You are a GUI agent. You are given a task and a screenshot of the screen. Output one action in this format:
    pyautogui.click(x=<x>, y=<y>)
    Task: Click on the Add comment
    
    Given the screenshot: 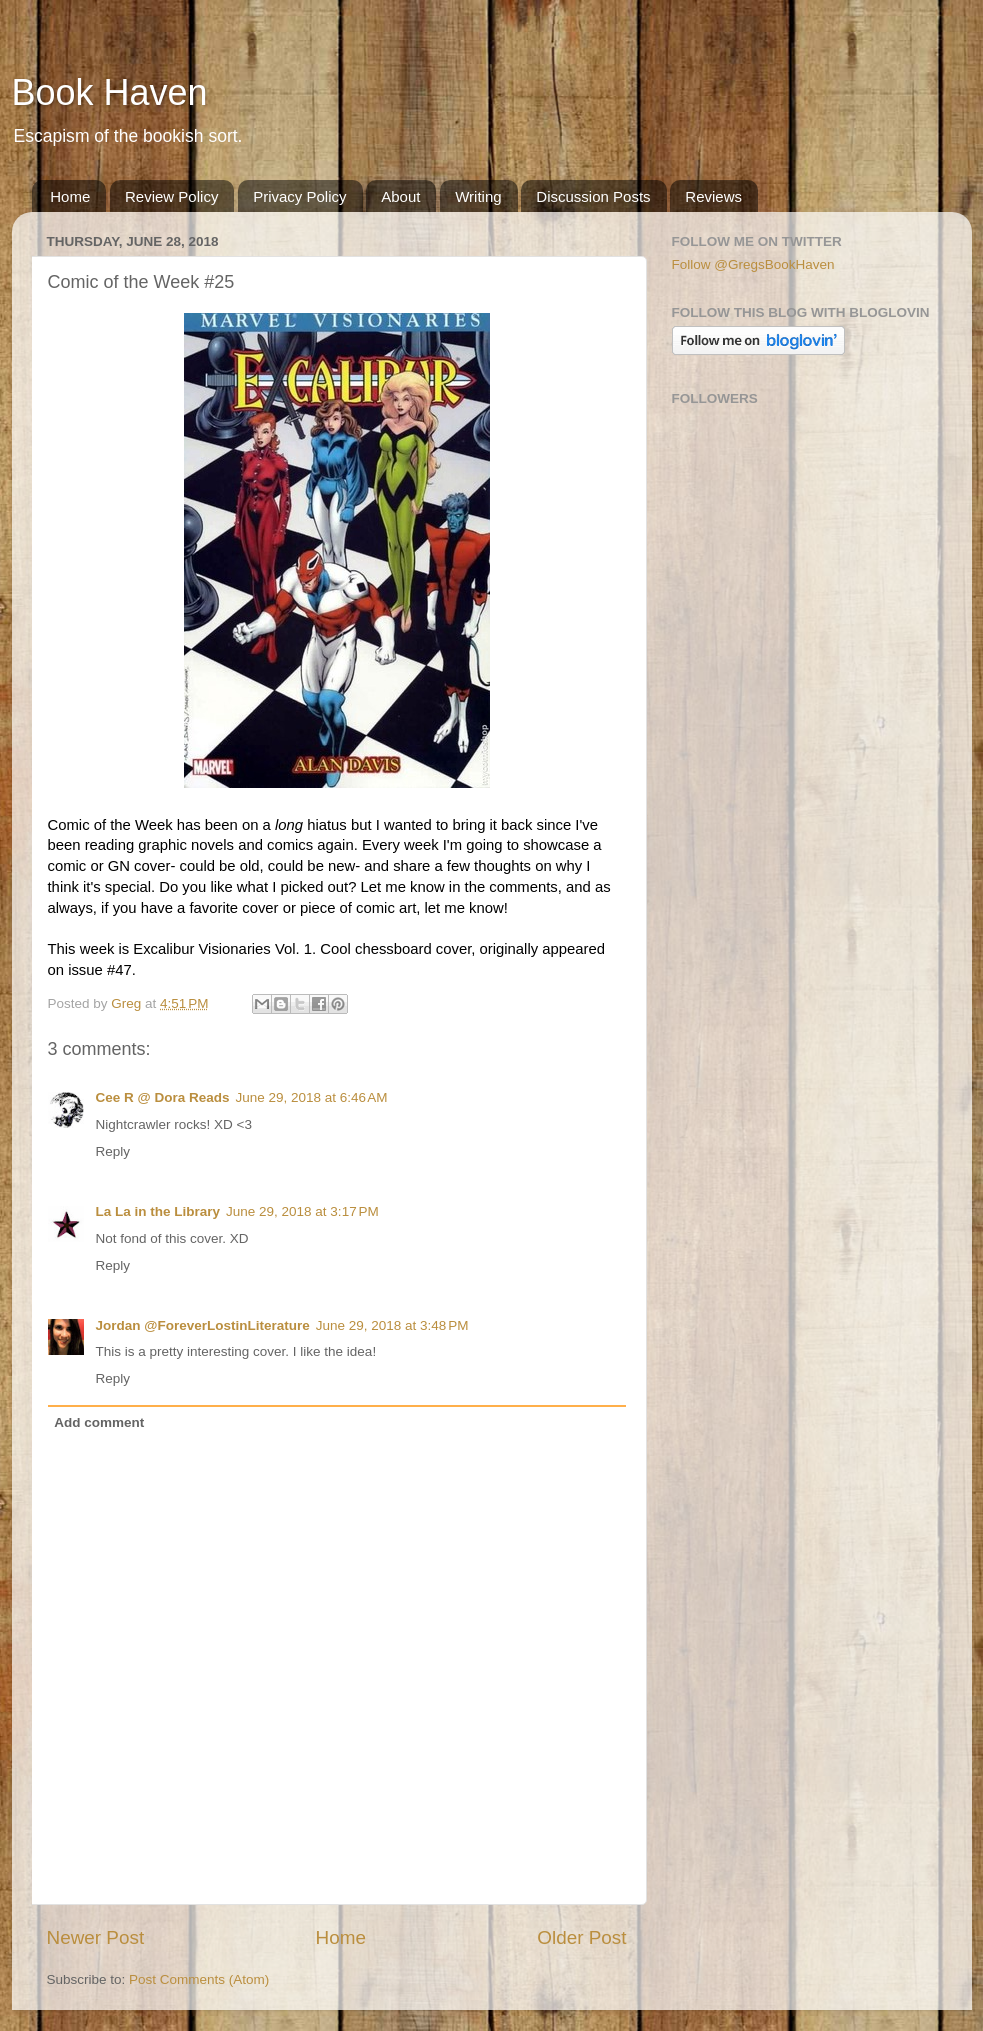 What is the action you would take?
    pyautogui.click(x=99, y=1422)
    